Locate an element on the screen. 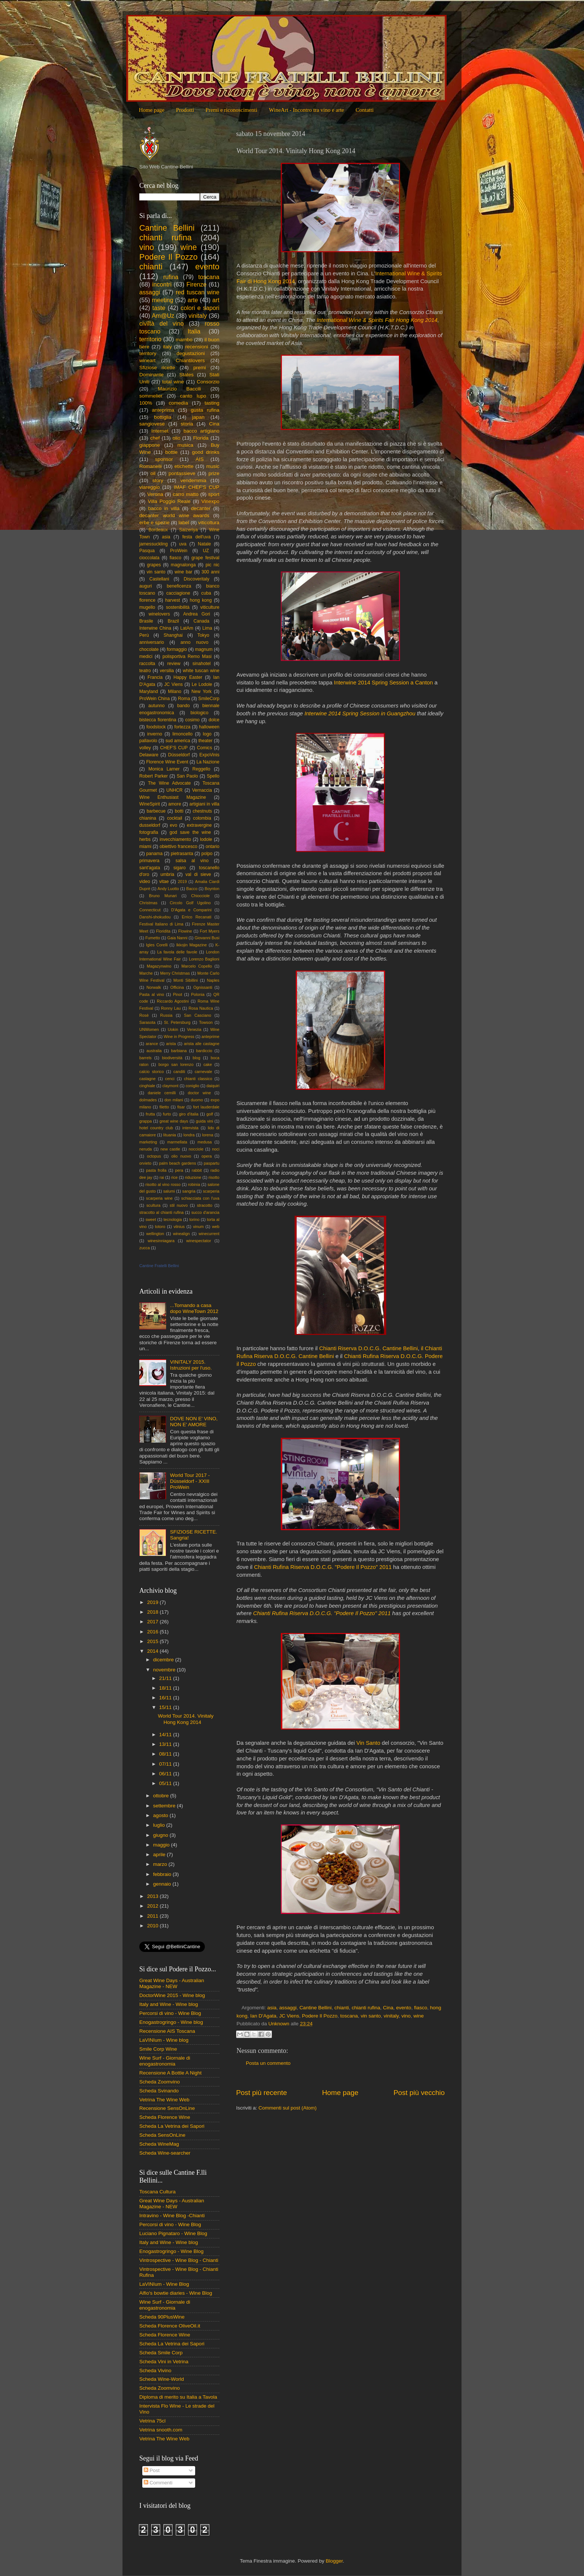 This screenshot has width=584, height=2576. volley is located at coordinates (145, 747).